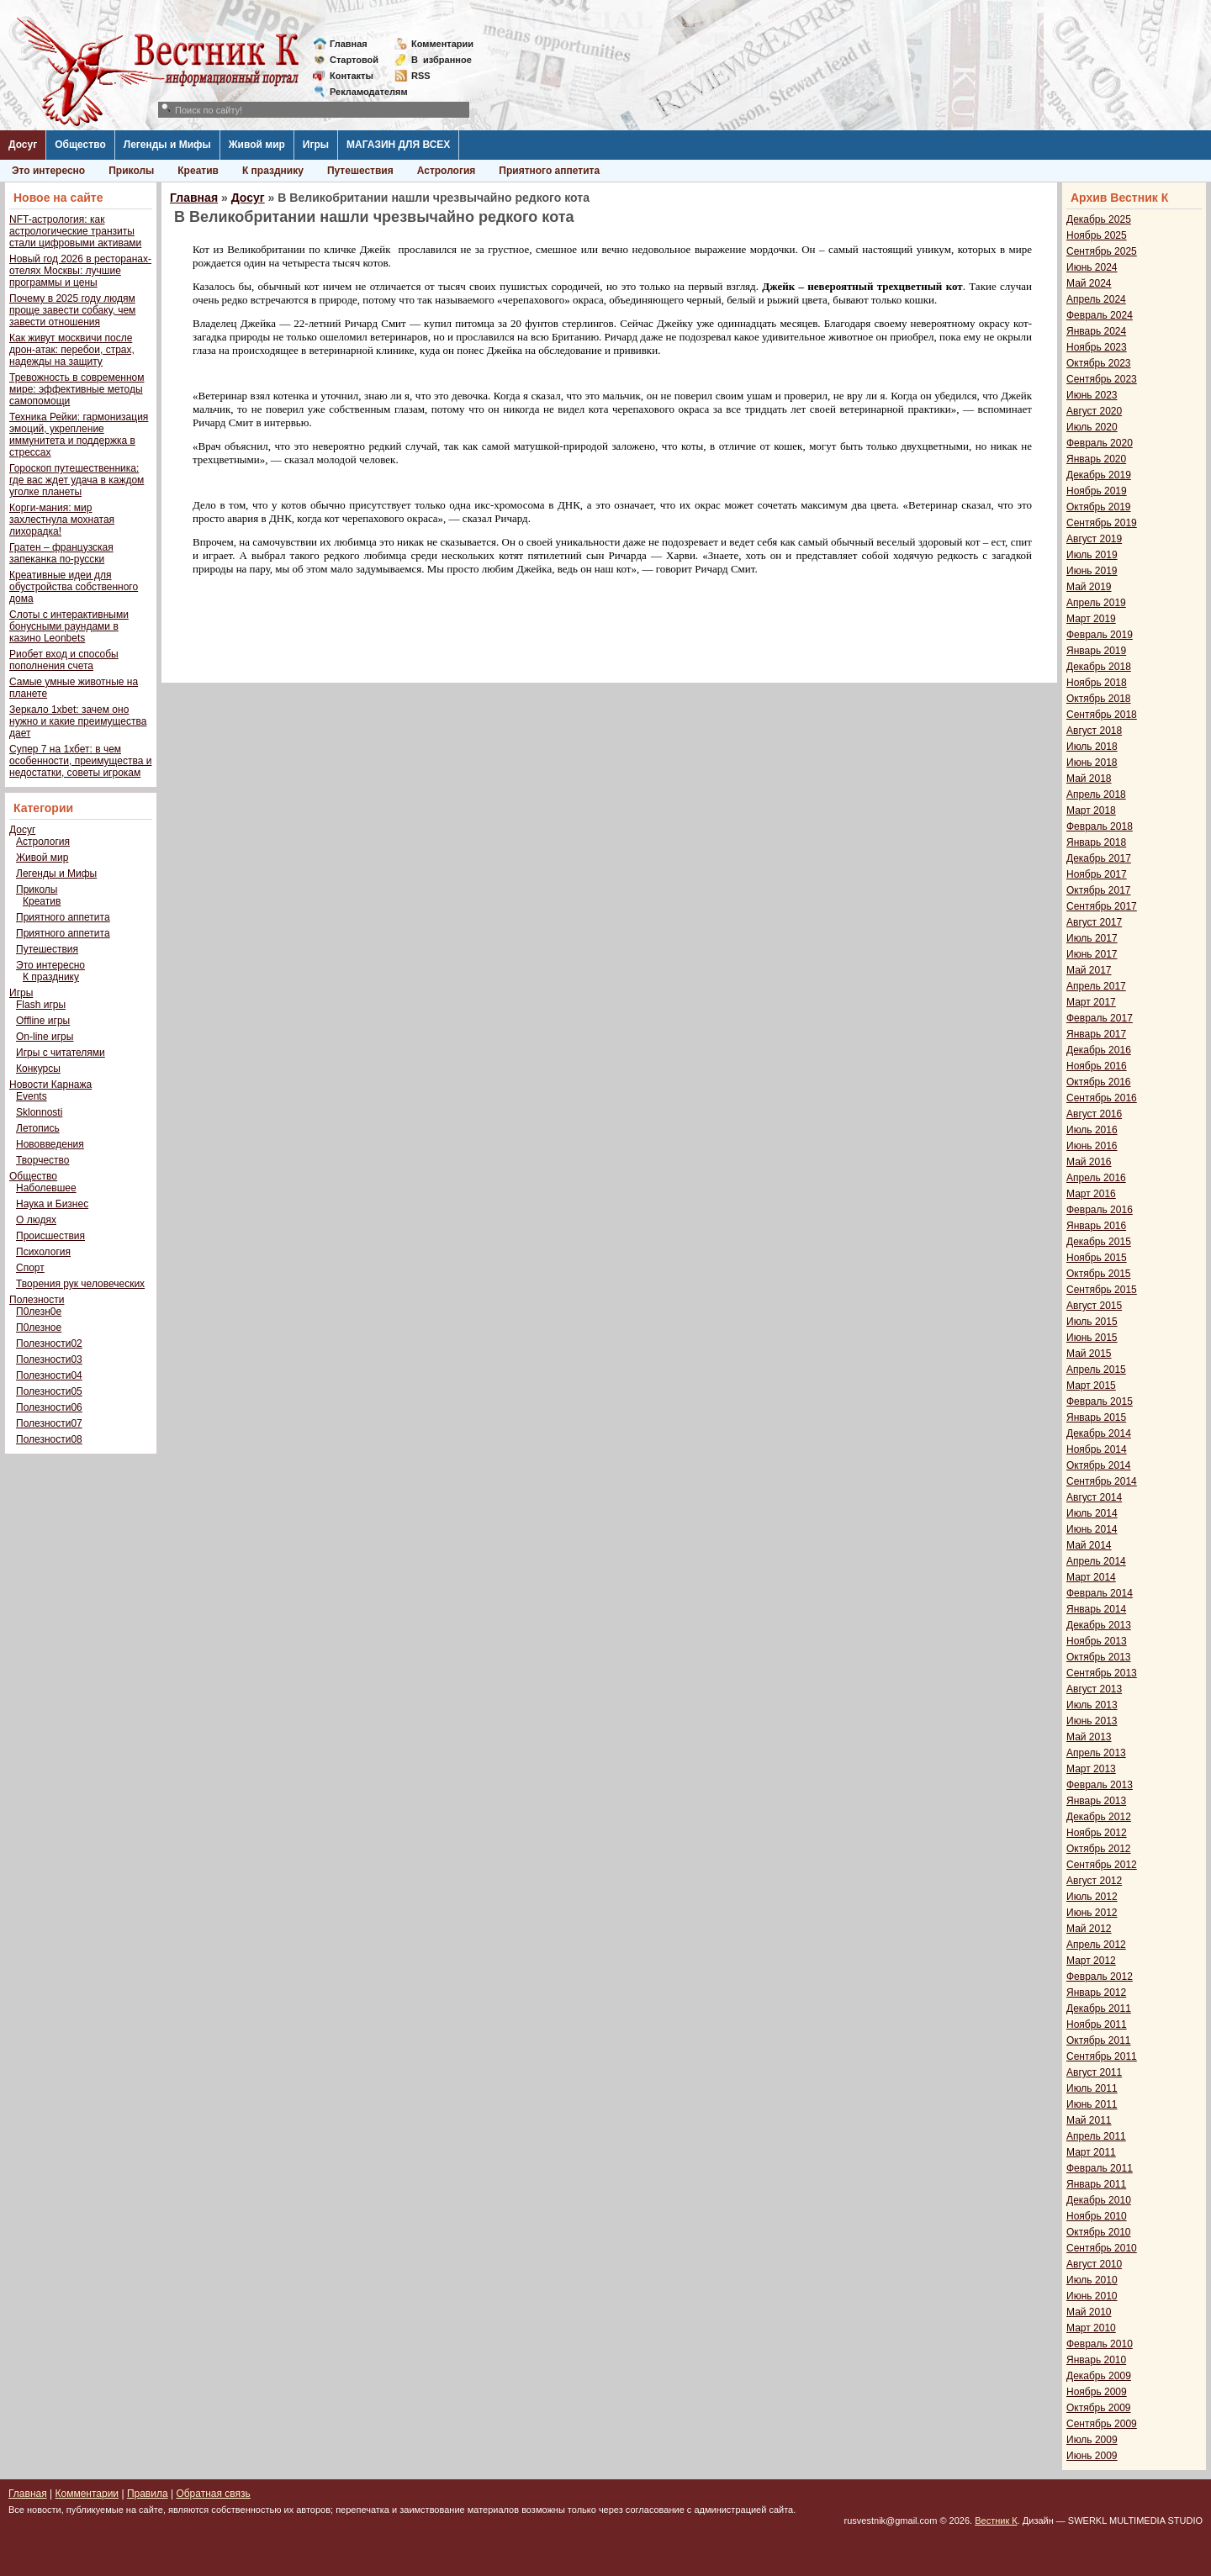  What do you see at coordinates (441, 60) in the screenshot?
I see `Визбранное` at bounding box center [441, 60].